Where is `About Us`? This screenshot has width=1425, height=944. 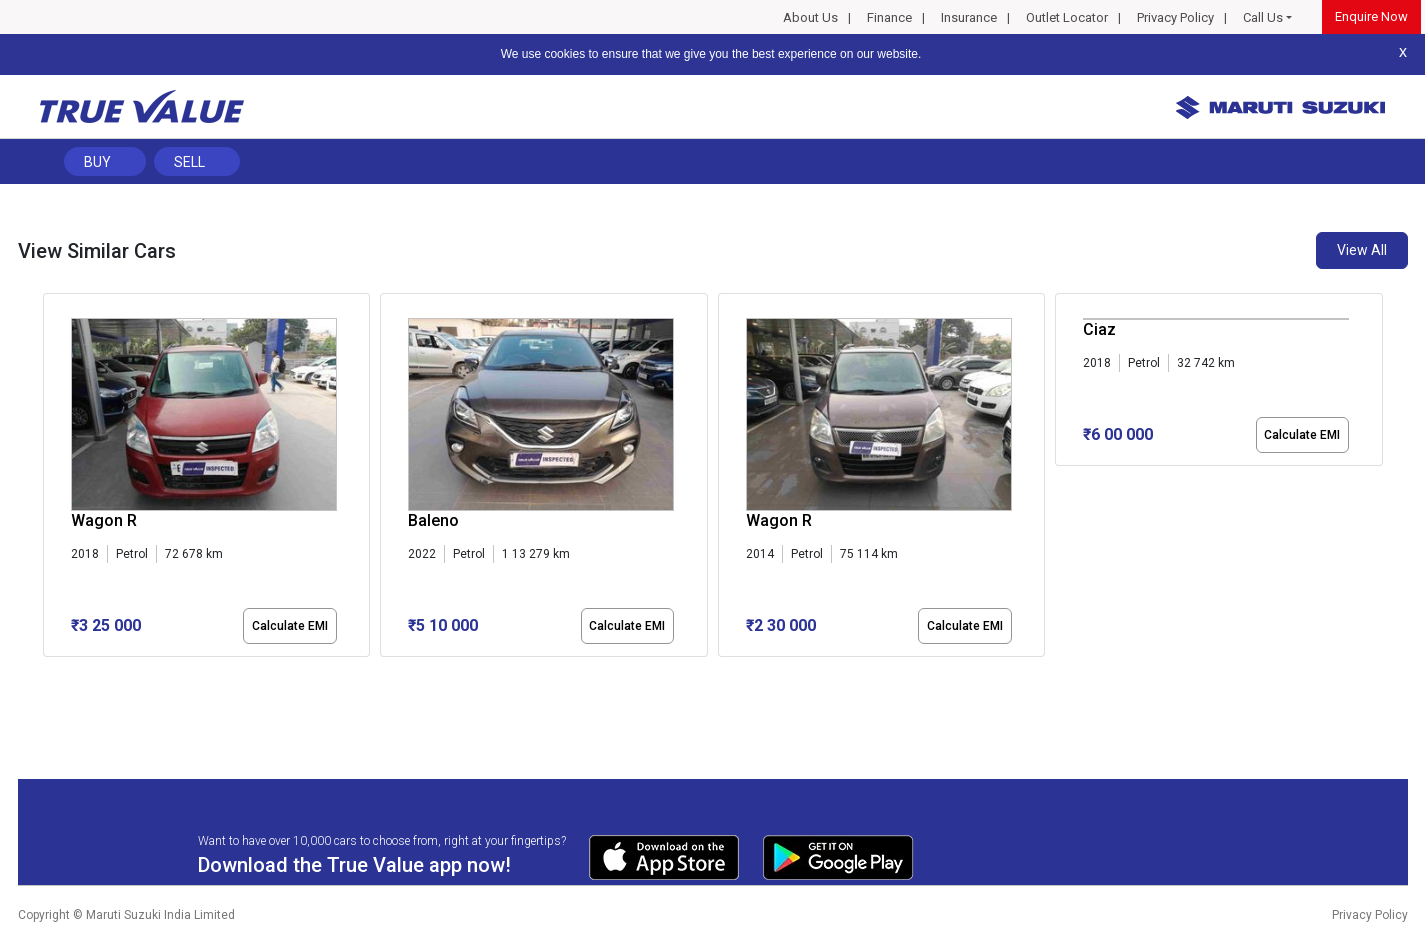
About Us is located at coordinates (810, 17).